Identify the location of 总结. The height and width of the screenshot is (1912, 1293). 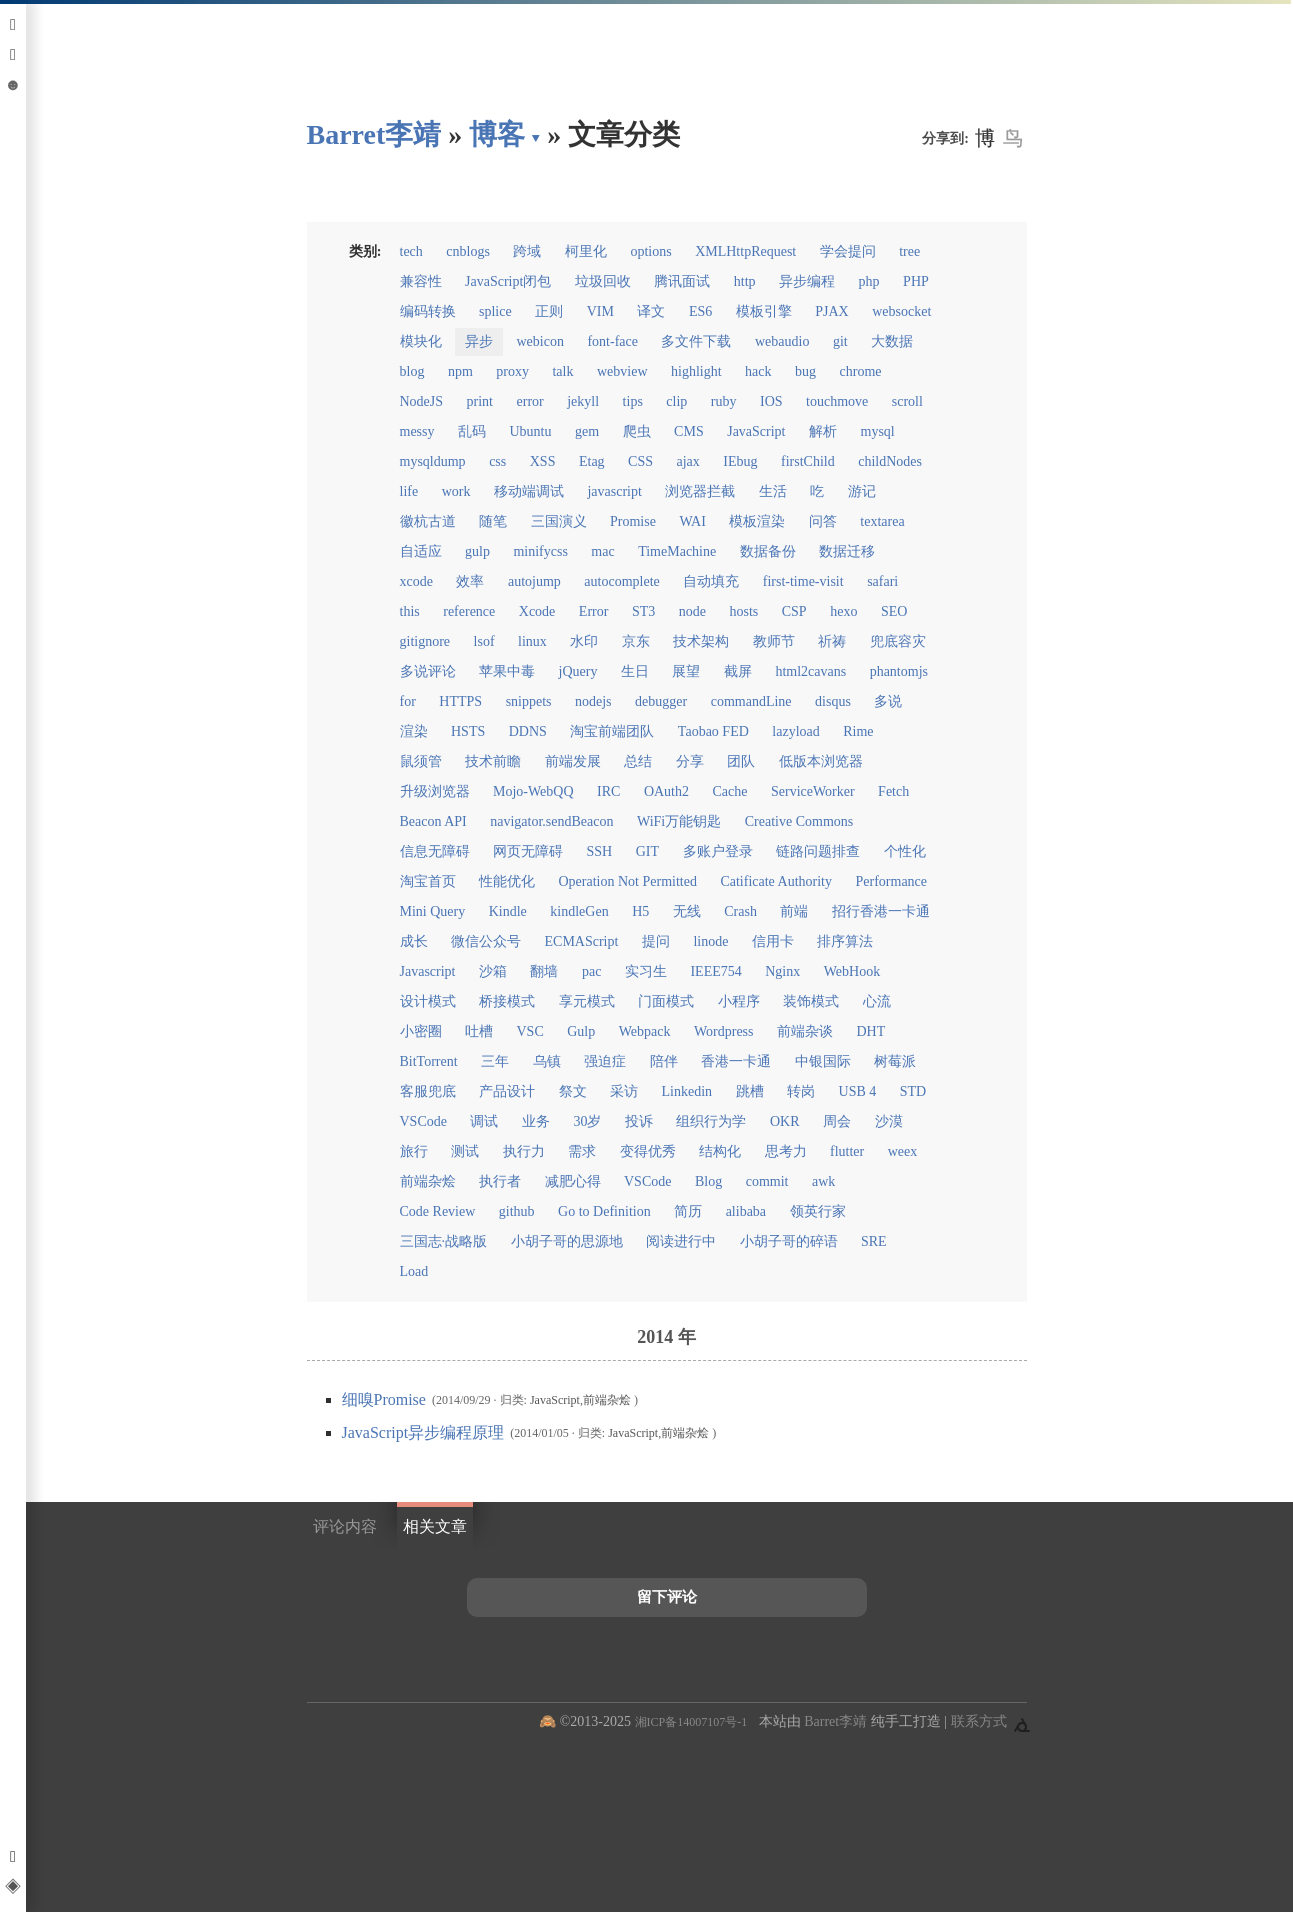
(638, 761).